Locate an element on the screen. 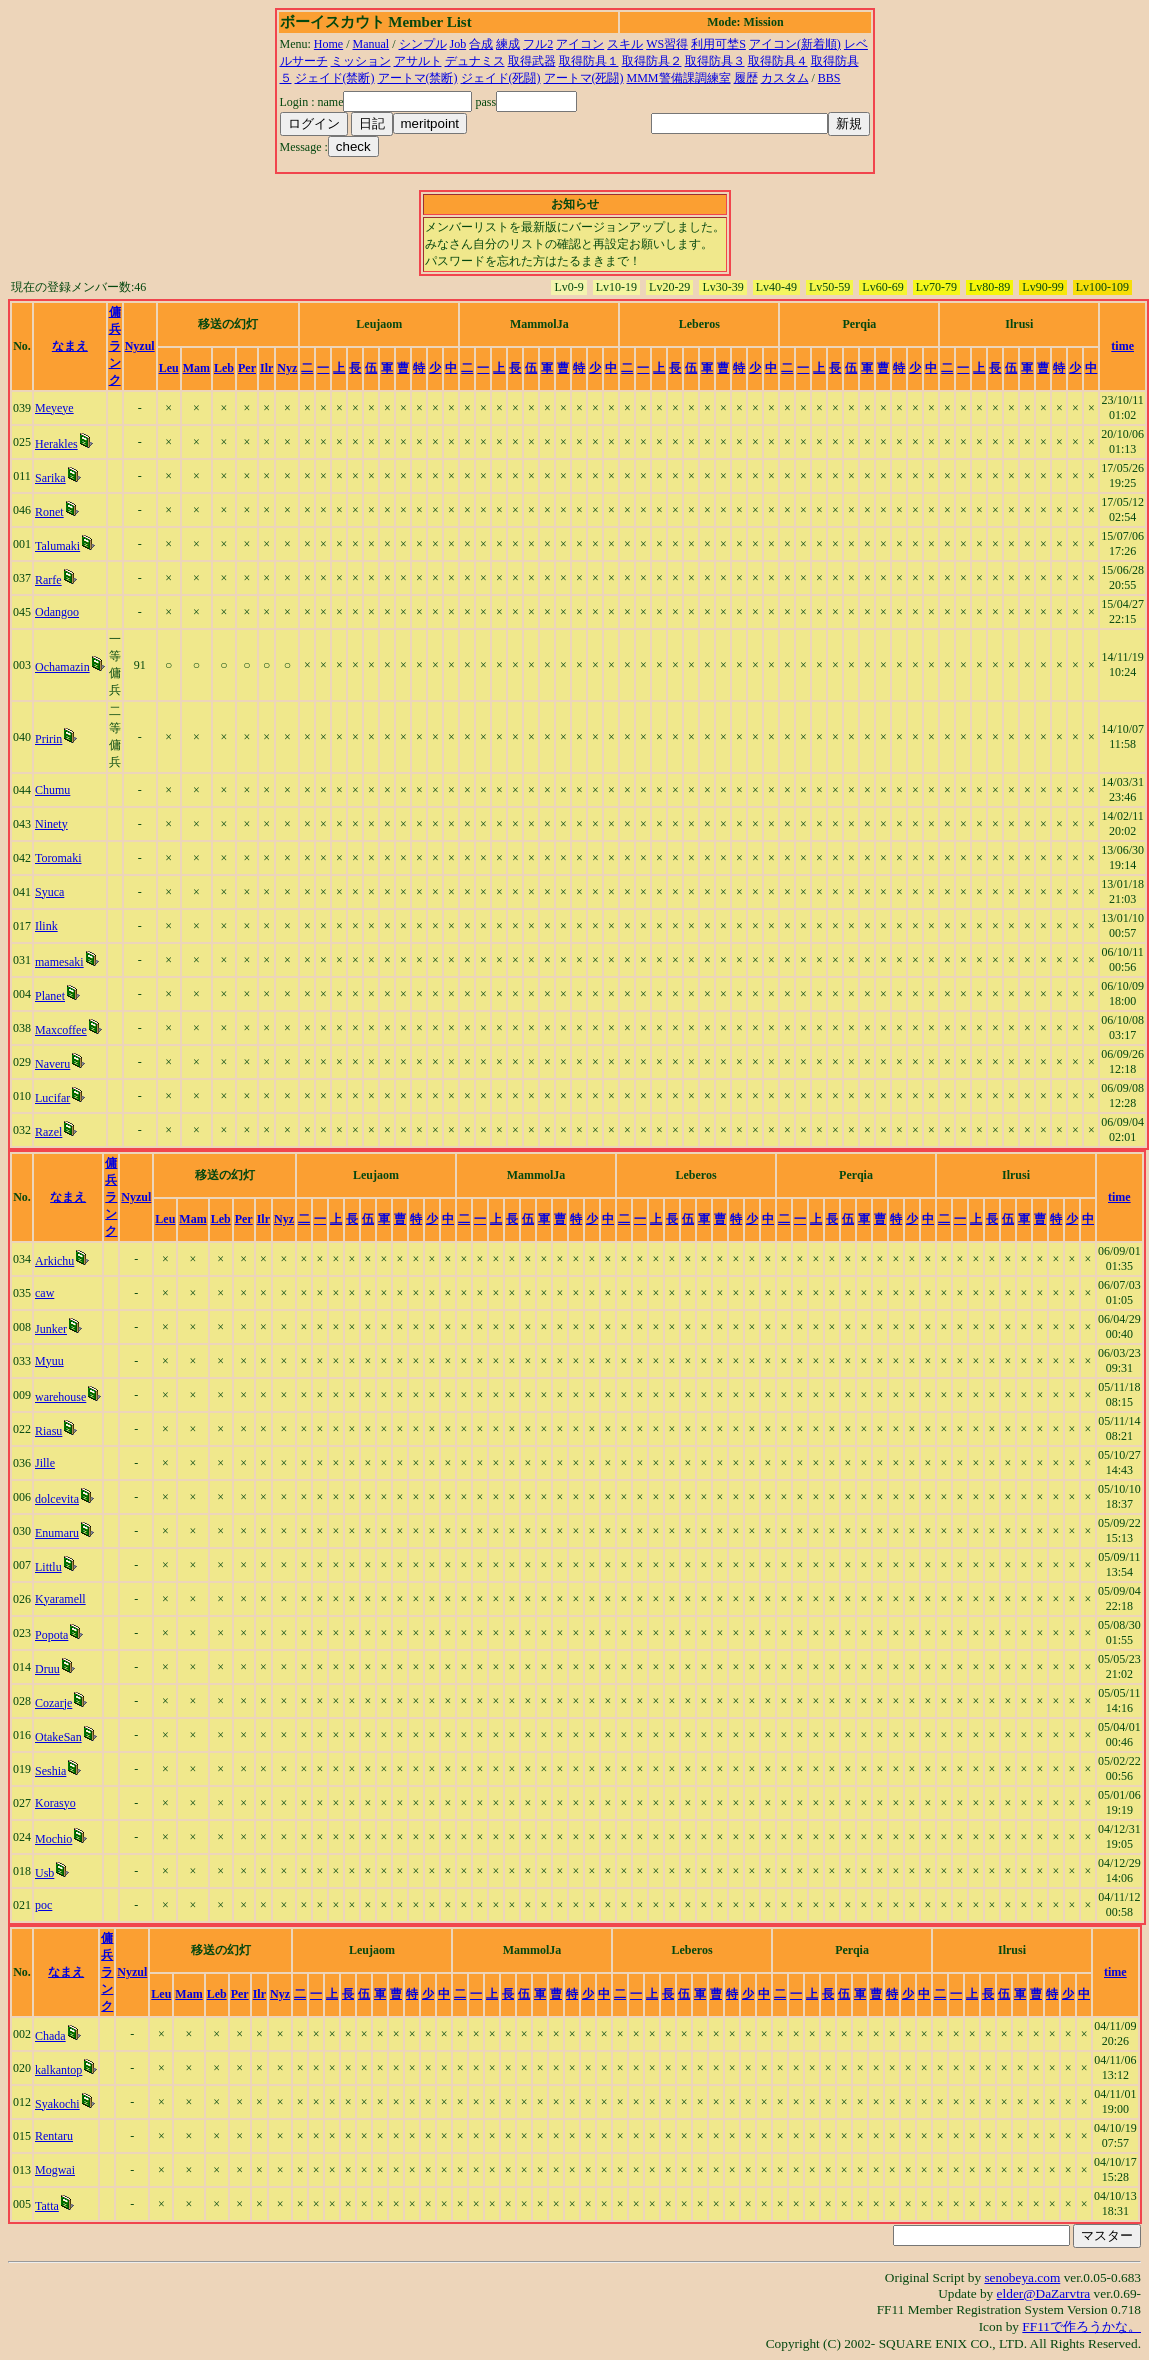  Kyaramell is located at coordinates (60, 1599).